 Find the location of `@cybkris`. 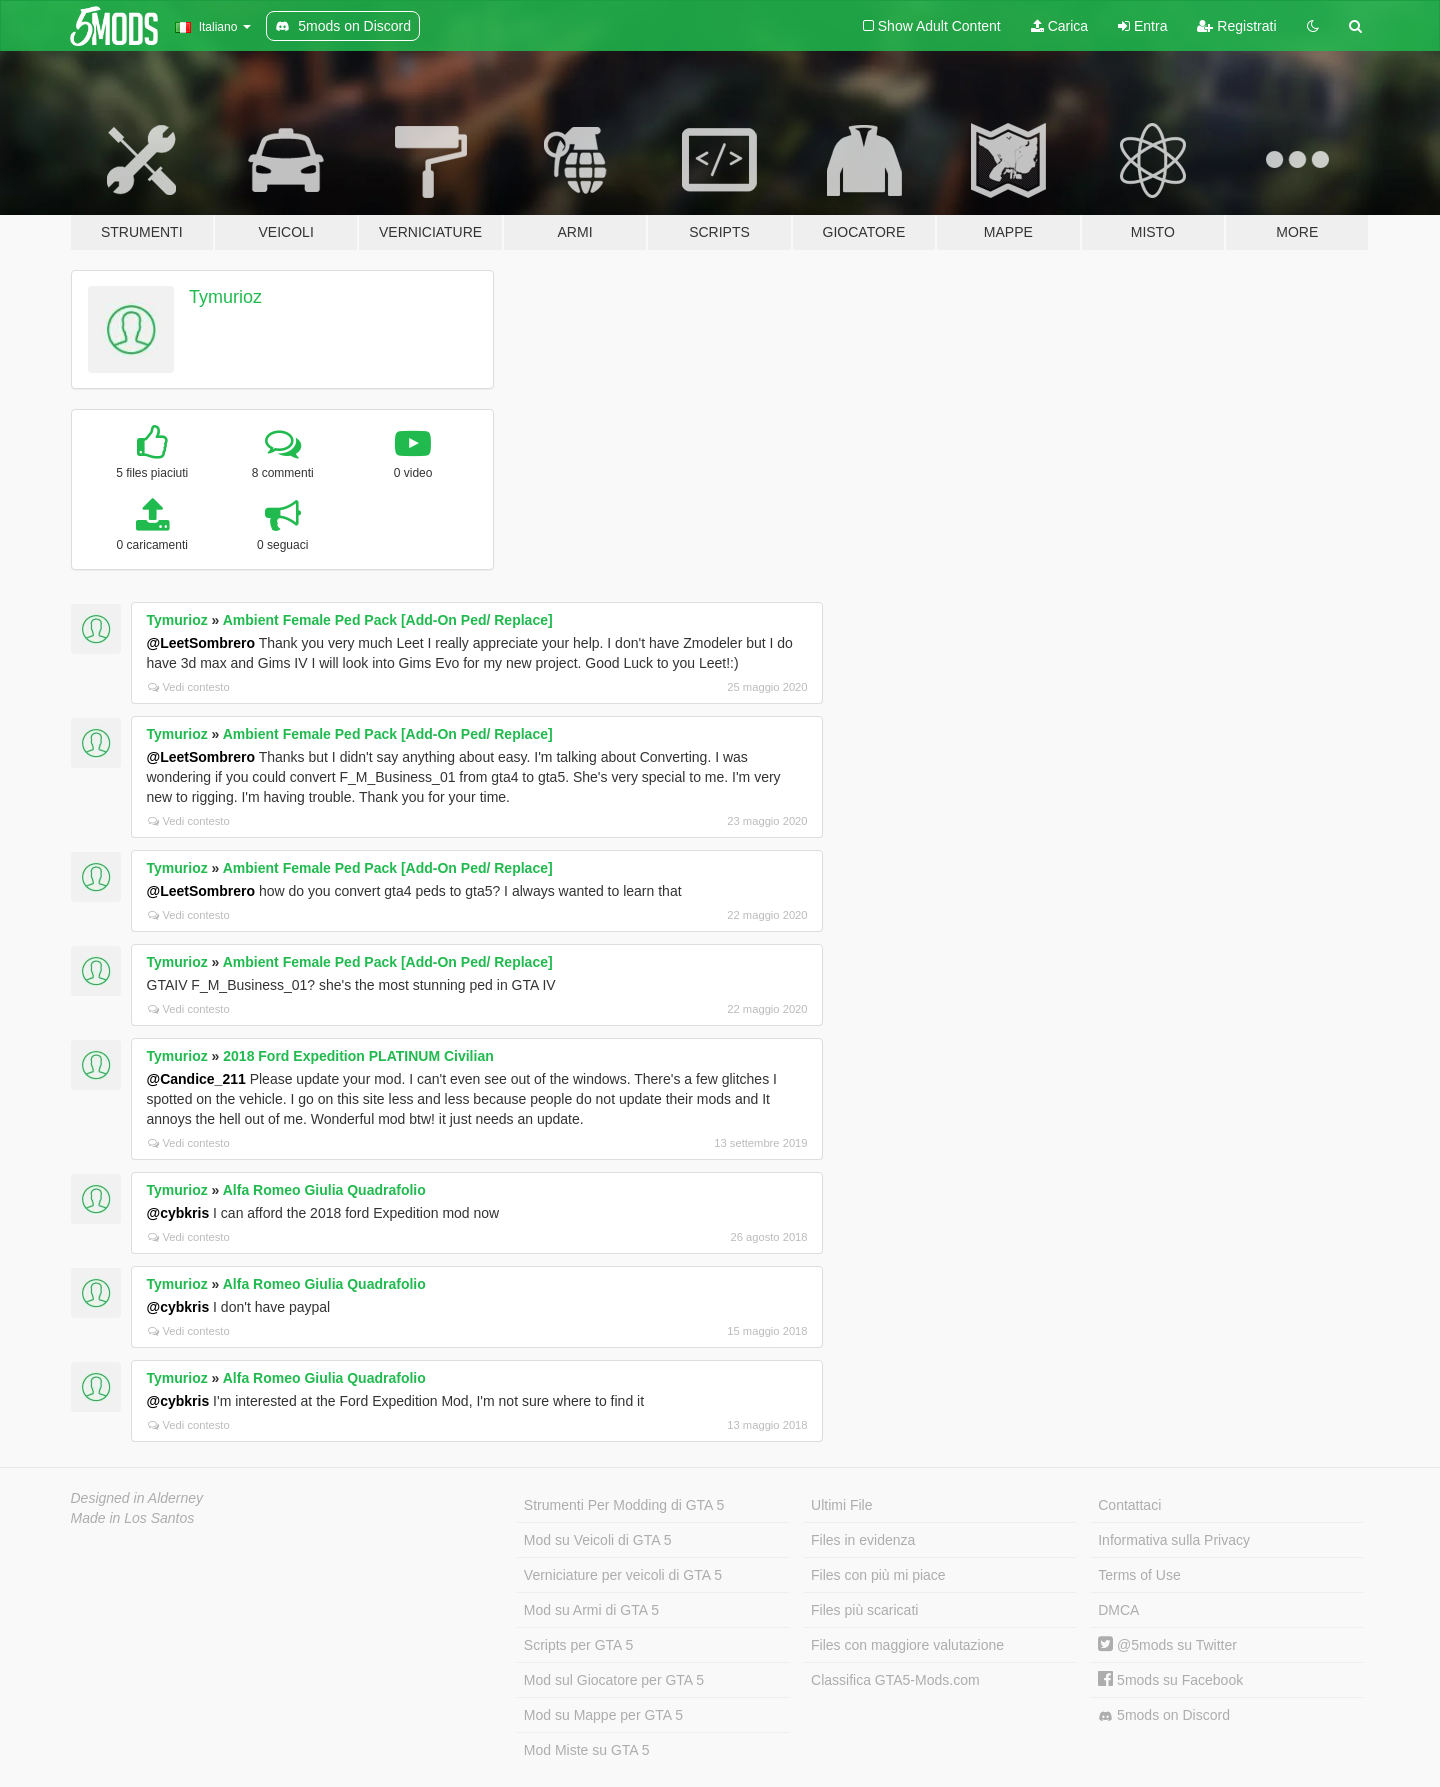

@cybkris is located at coordinates (178, 1213).